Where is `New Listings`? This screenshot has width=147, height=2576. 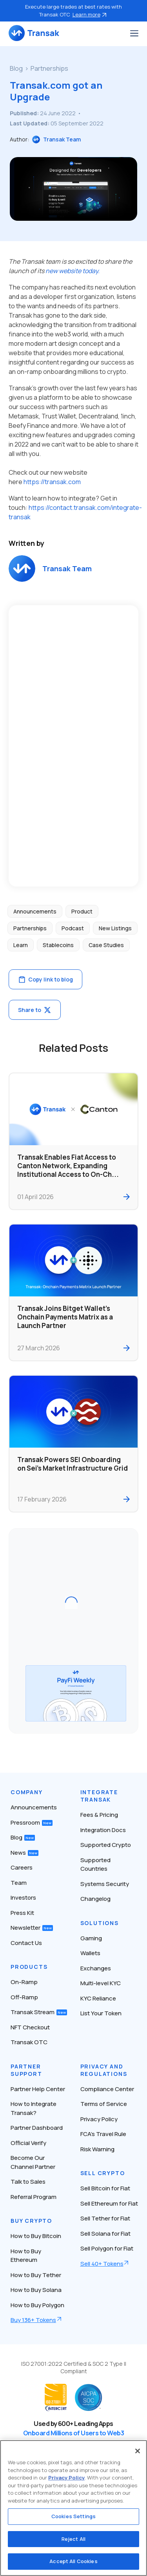 New Listings is located at coordinates (115, 928).